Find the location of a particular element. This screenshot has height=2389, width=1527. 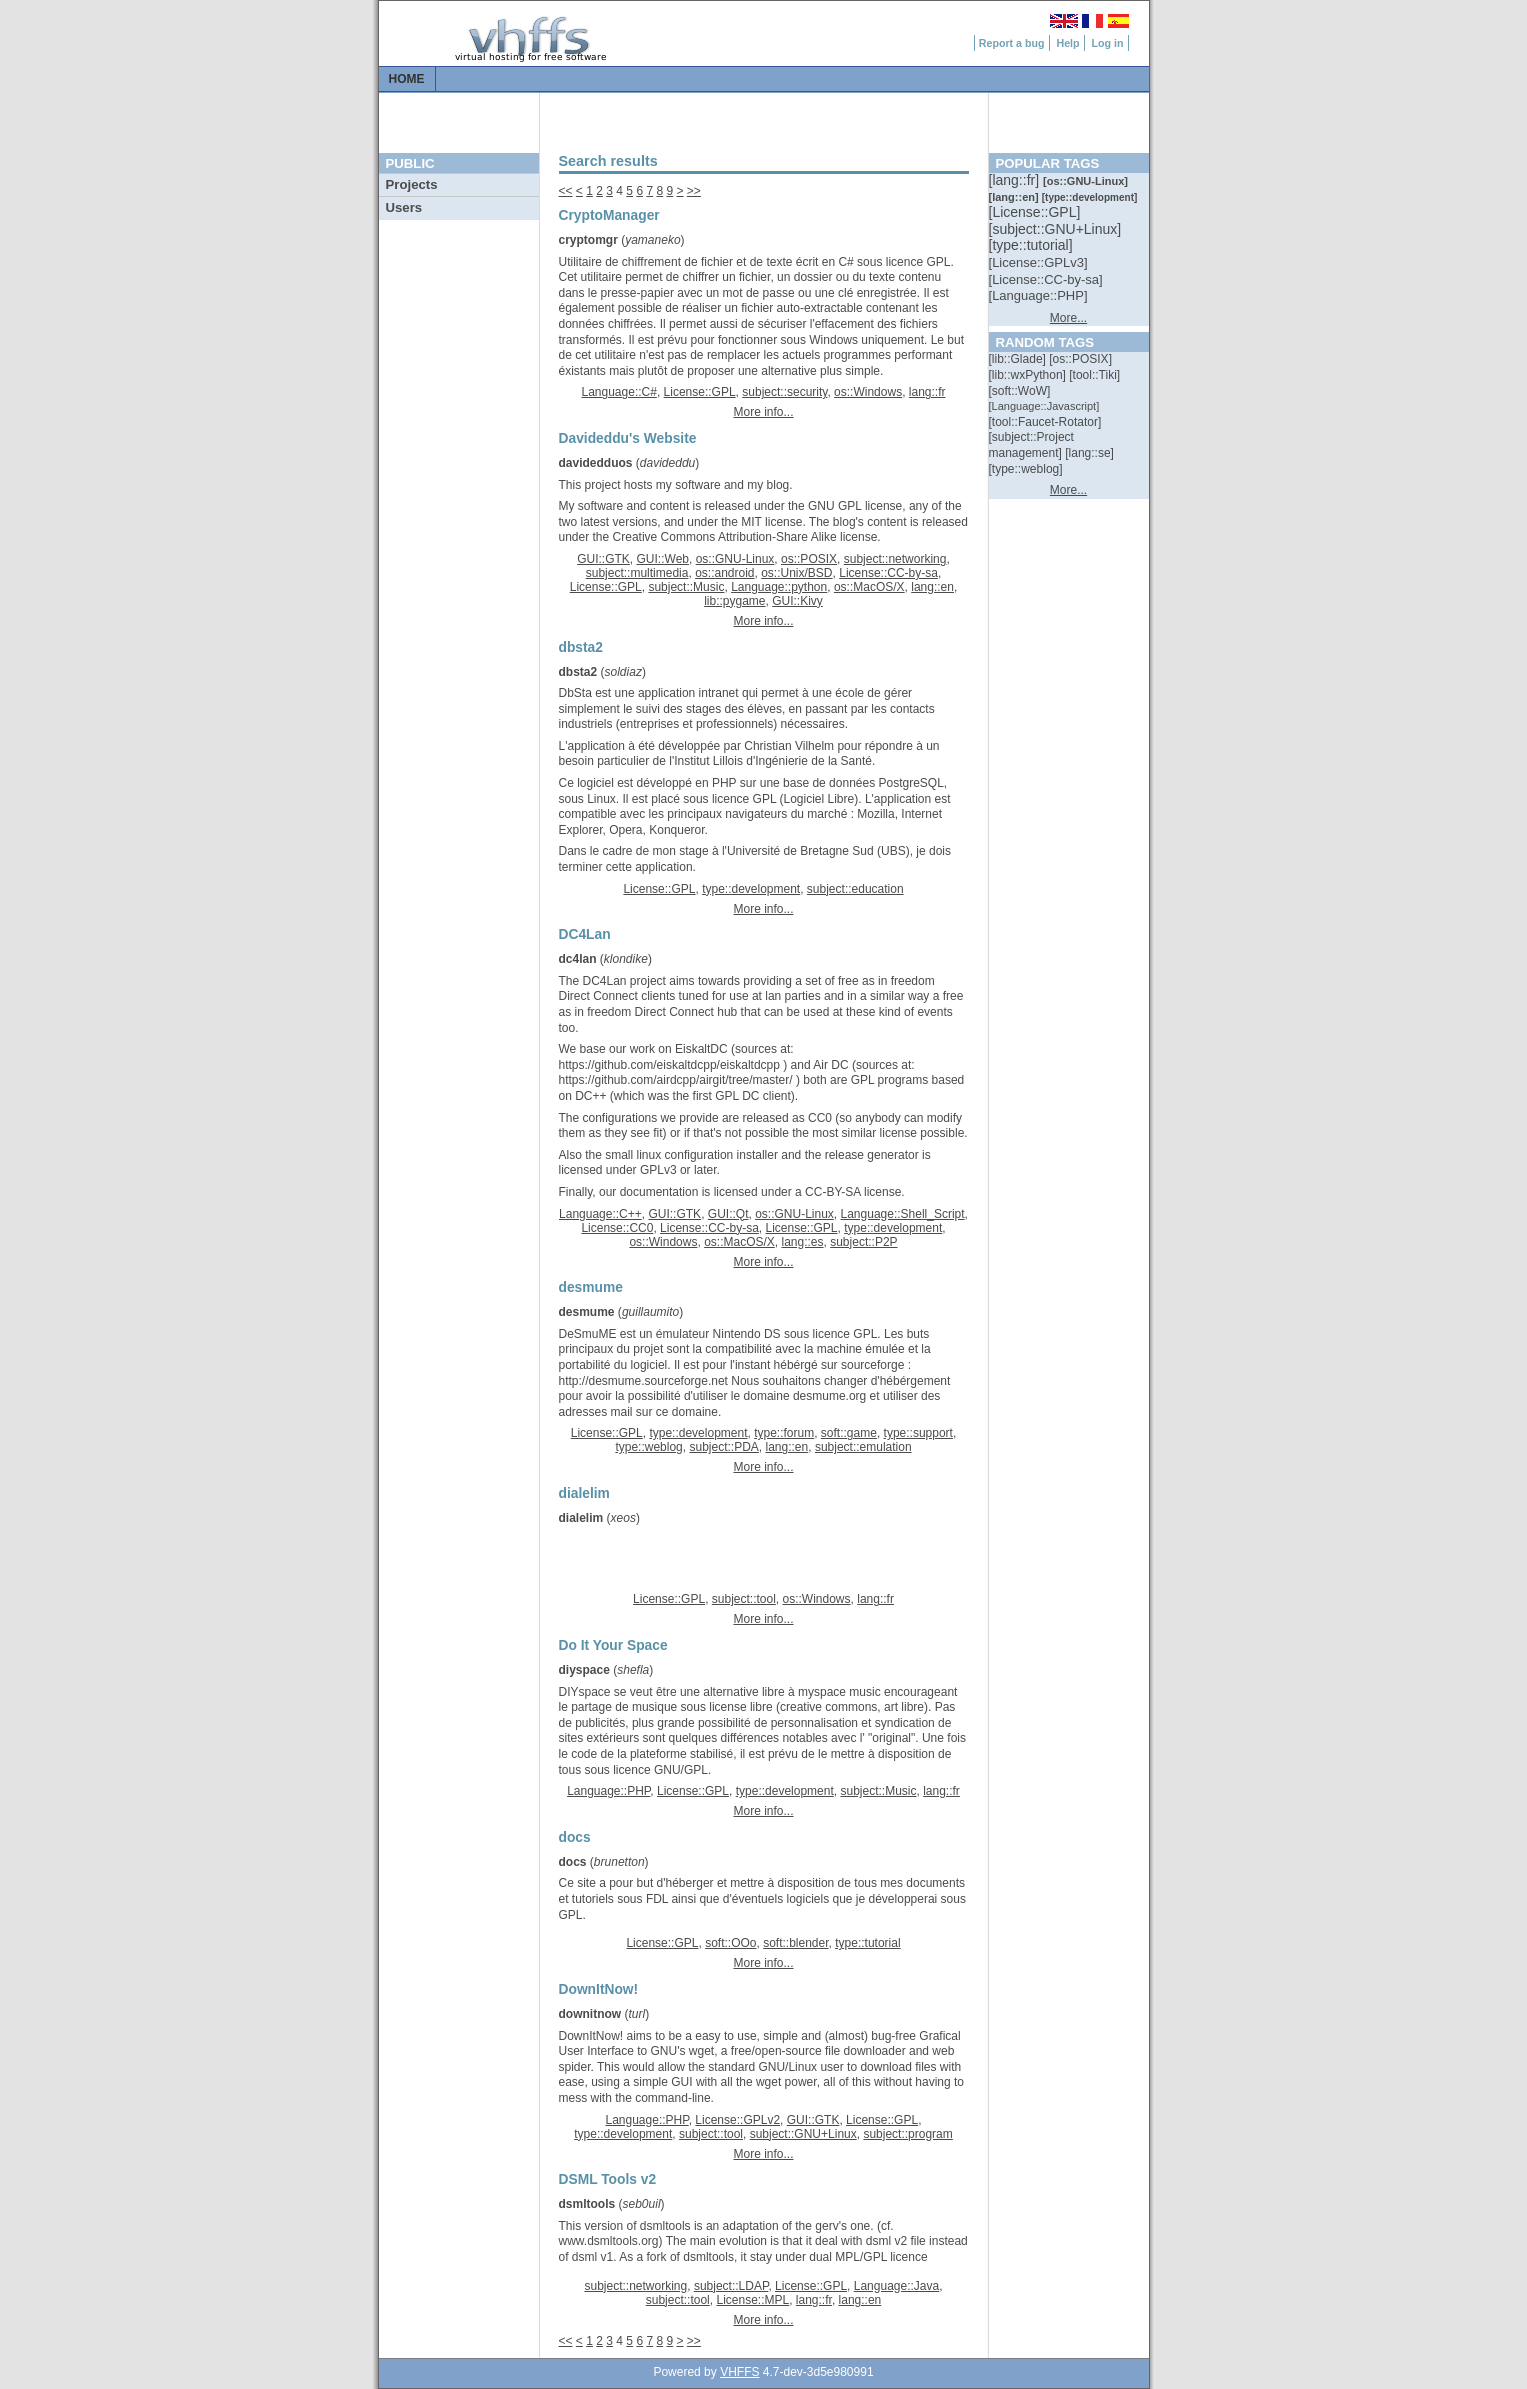

subject::LDAP is located at coordinates (731, 2286).